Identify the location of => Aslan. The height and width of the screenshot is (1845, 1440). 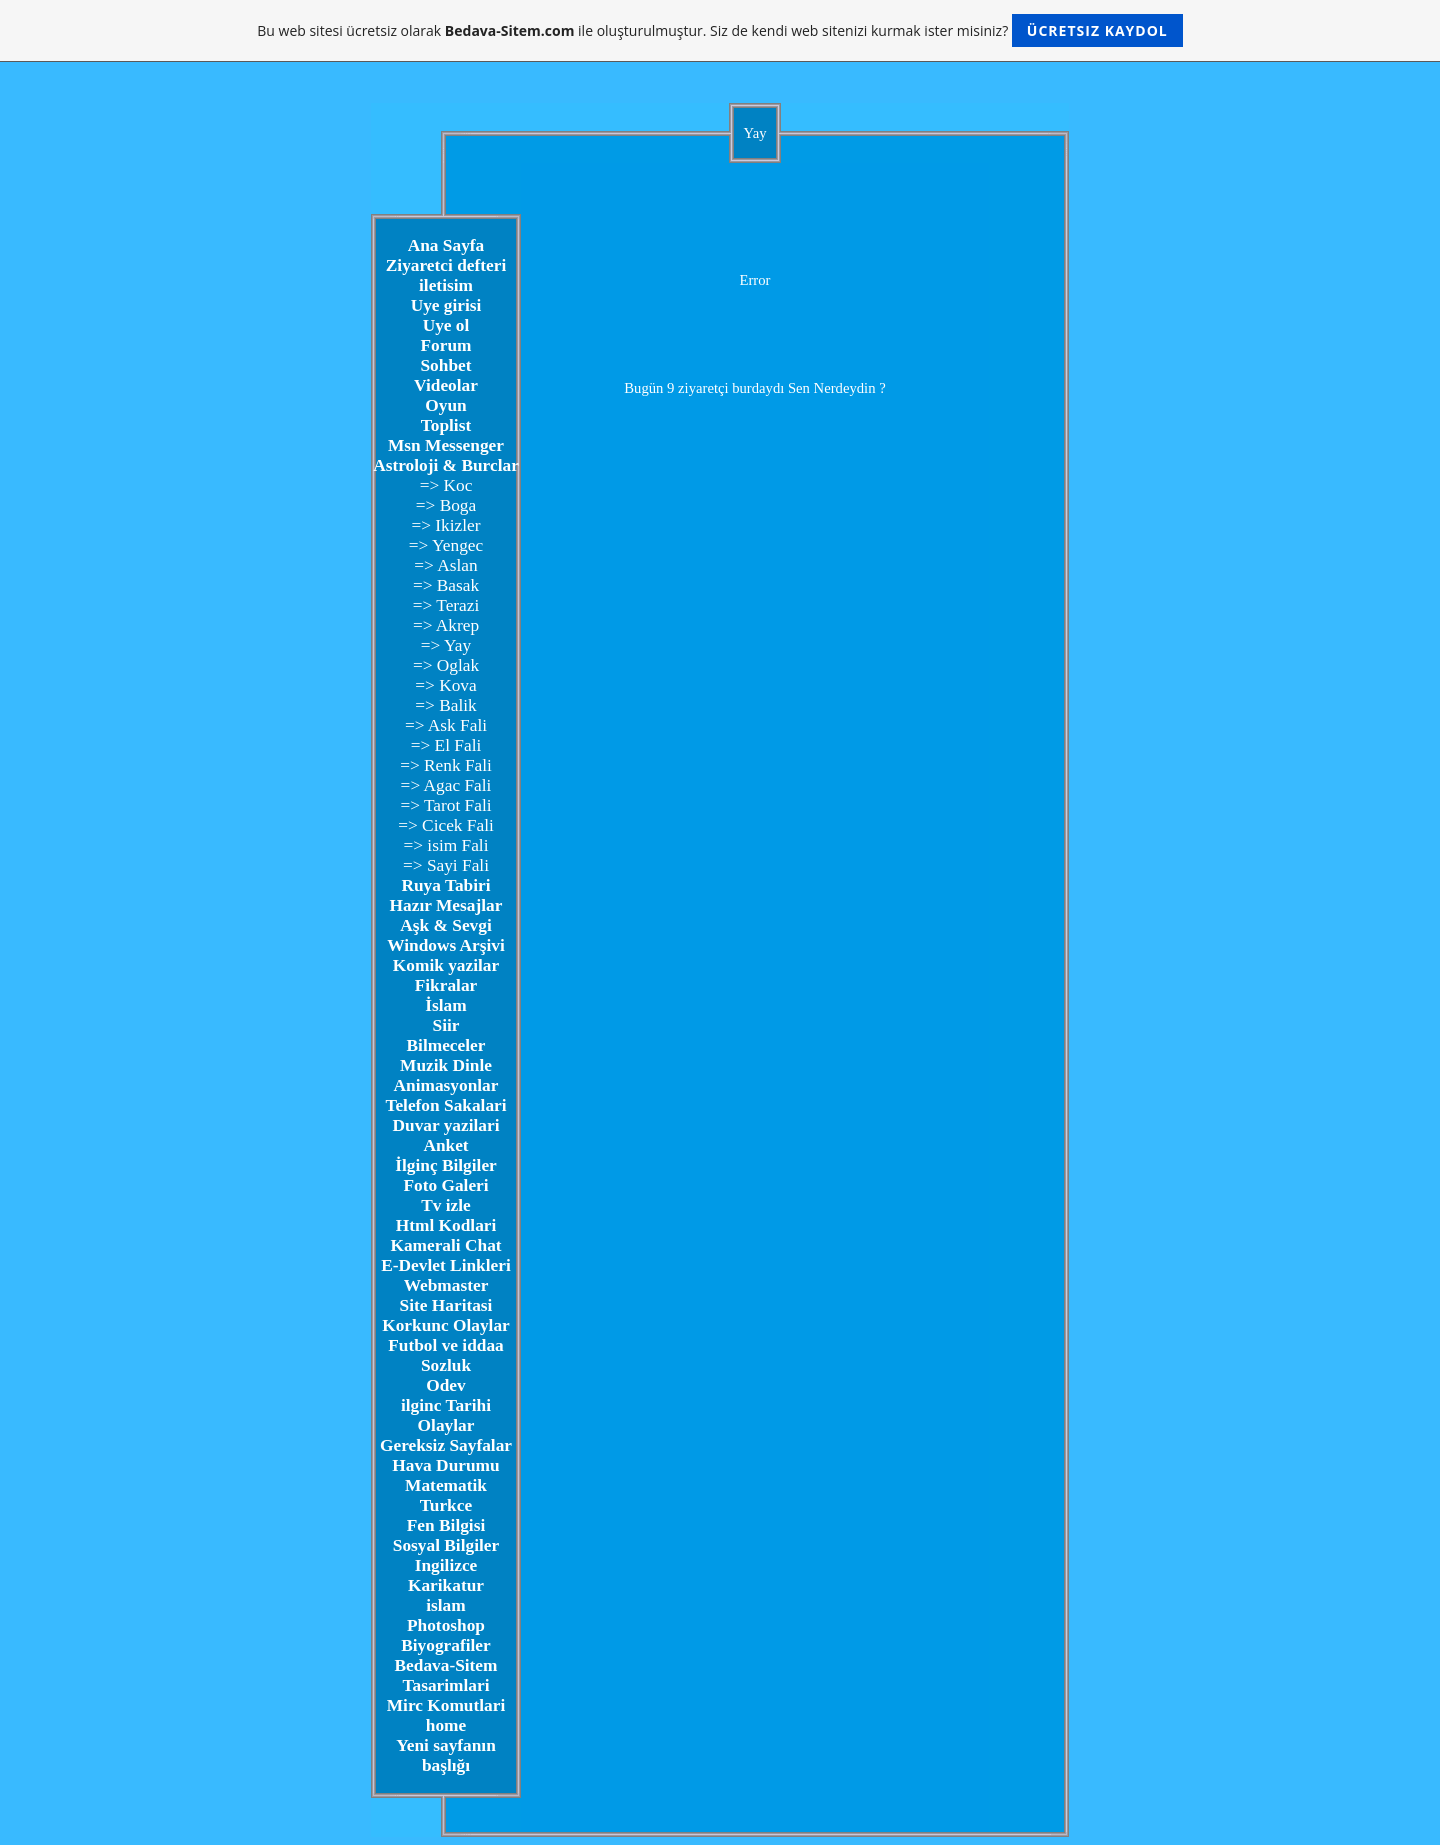
(445, 565).